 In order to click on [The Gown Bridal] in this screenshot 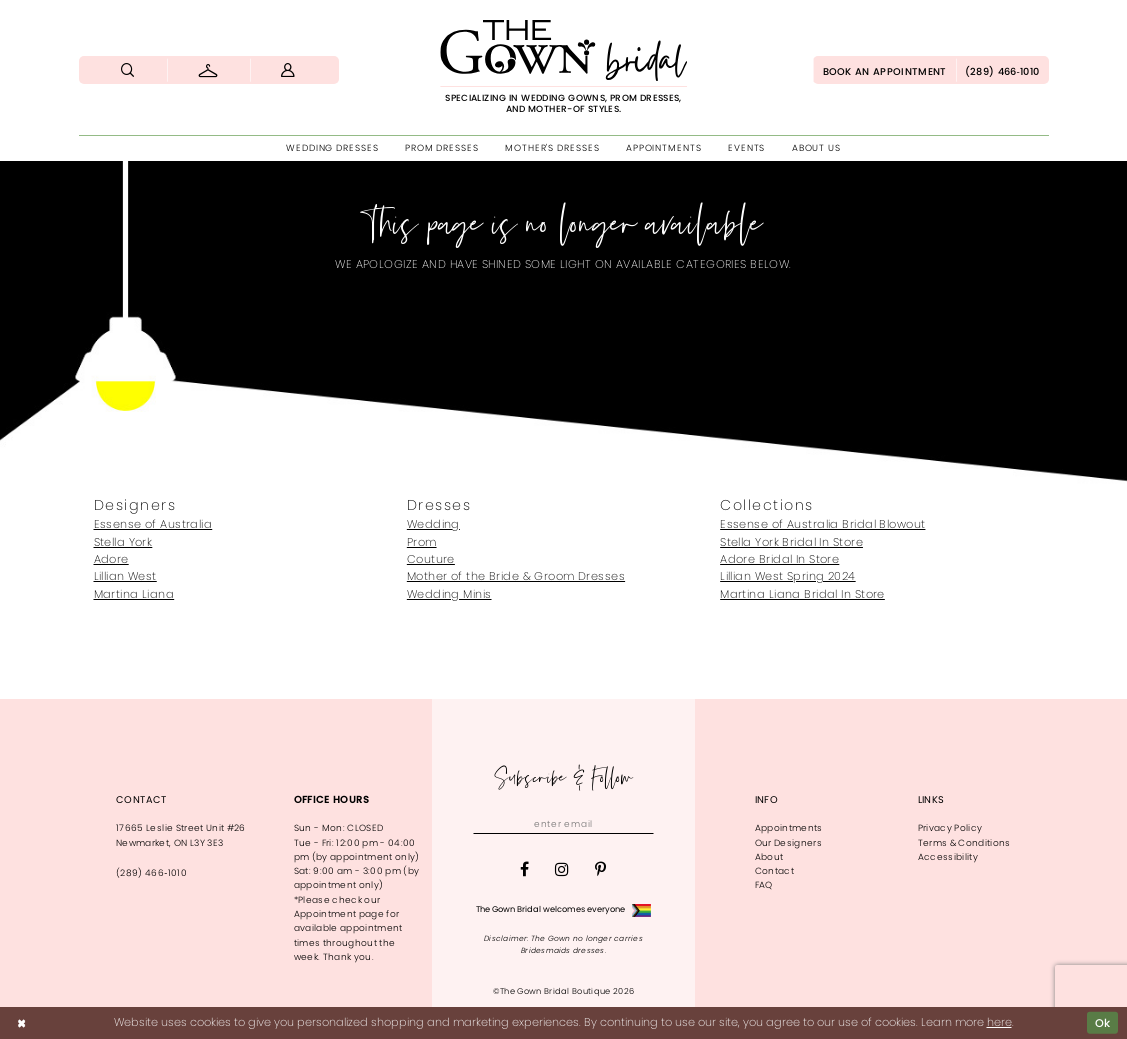, I will do `click(564, 67)`.